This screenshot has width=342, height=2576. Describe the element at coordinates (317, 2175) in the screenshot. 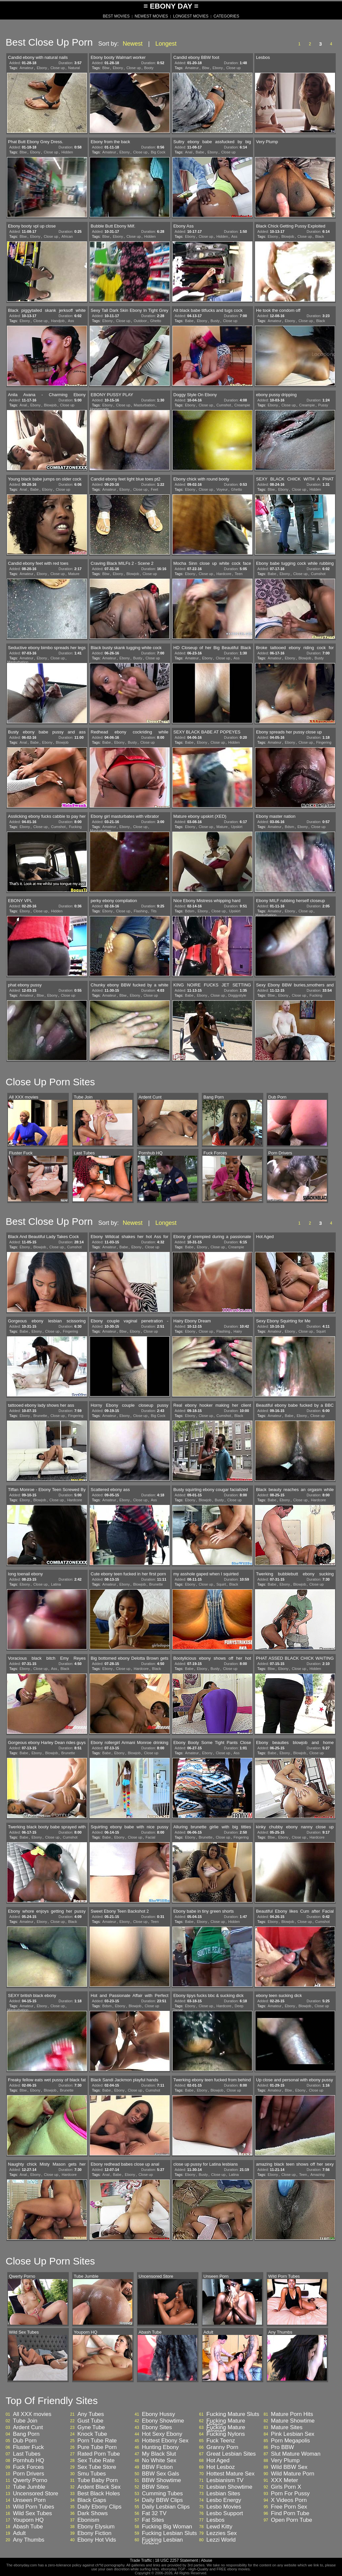

I see `Amazing` at that location.